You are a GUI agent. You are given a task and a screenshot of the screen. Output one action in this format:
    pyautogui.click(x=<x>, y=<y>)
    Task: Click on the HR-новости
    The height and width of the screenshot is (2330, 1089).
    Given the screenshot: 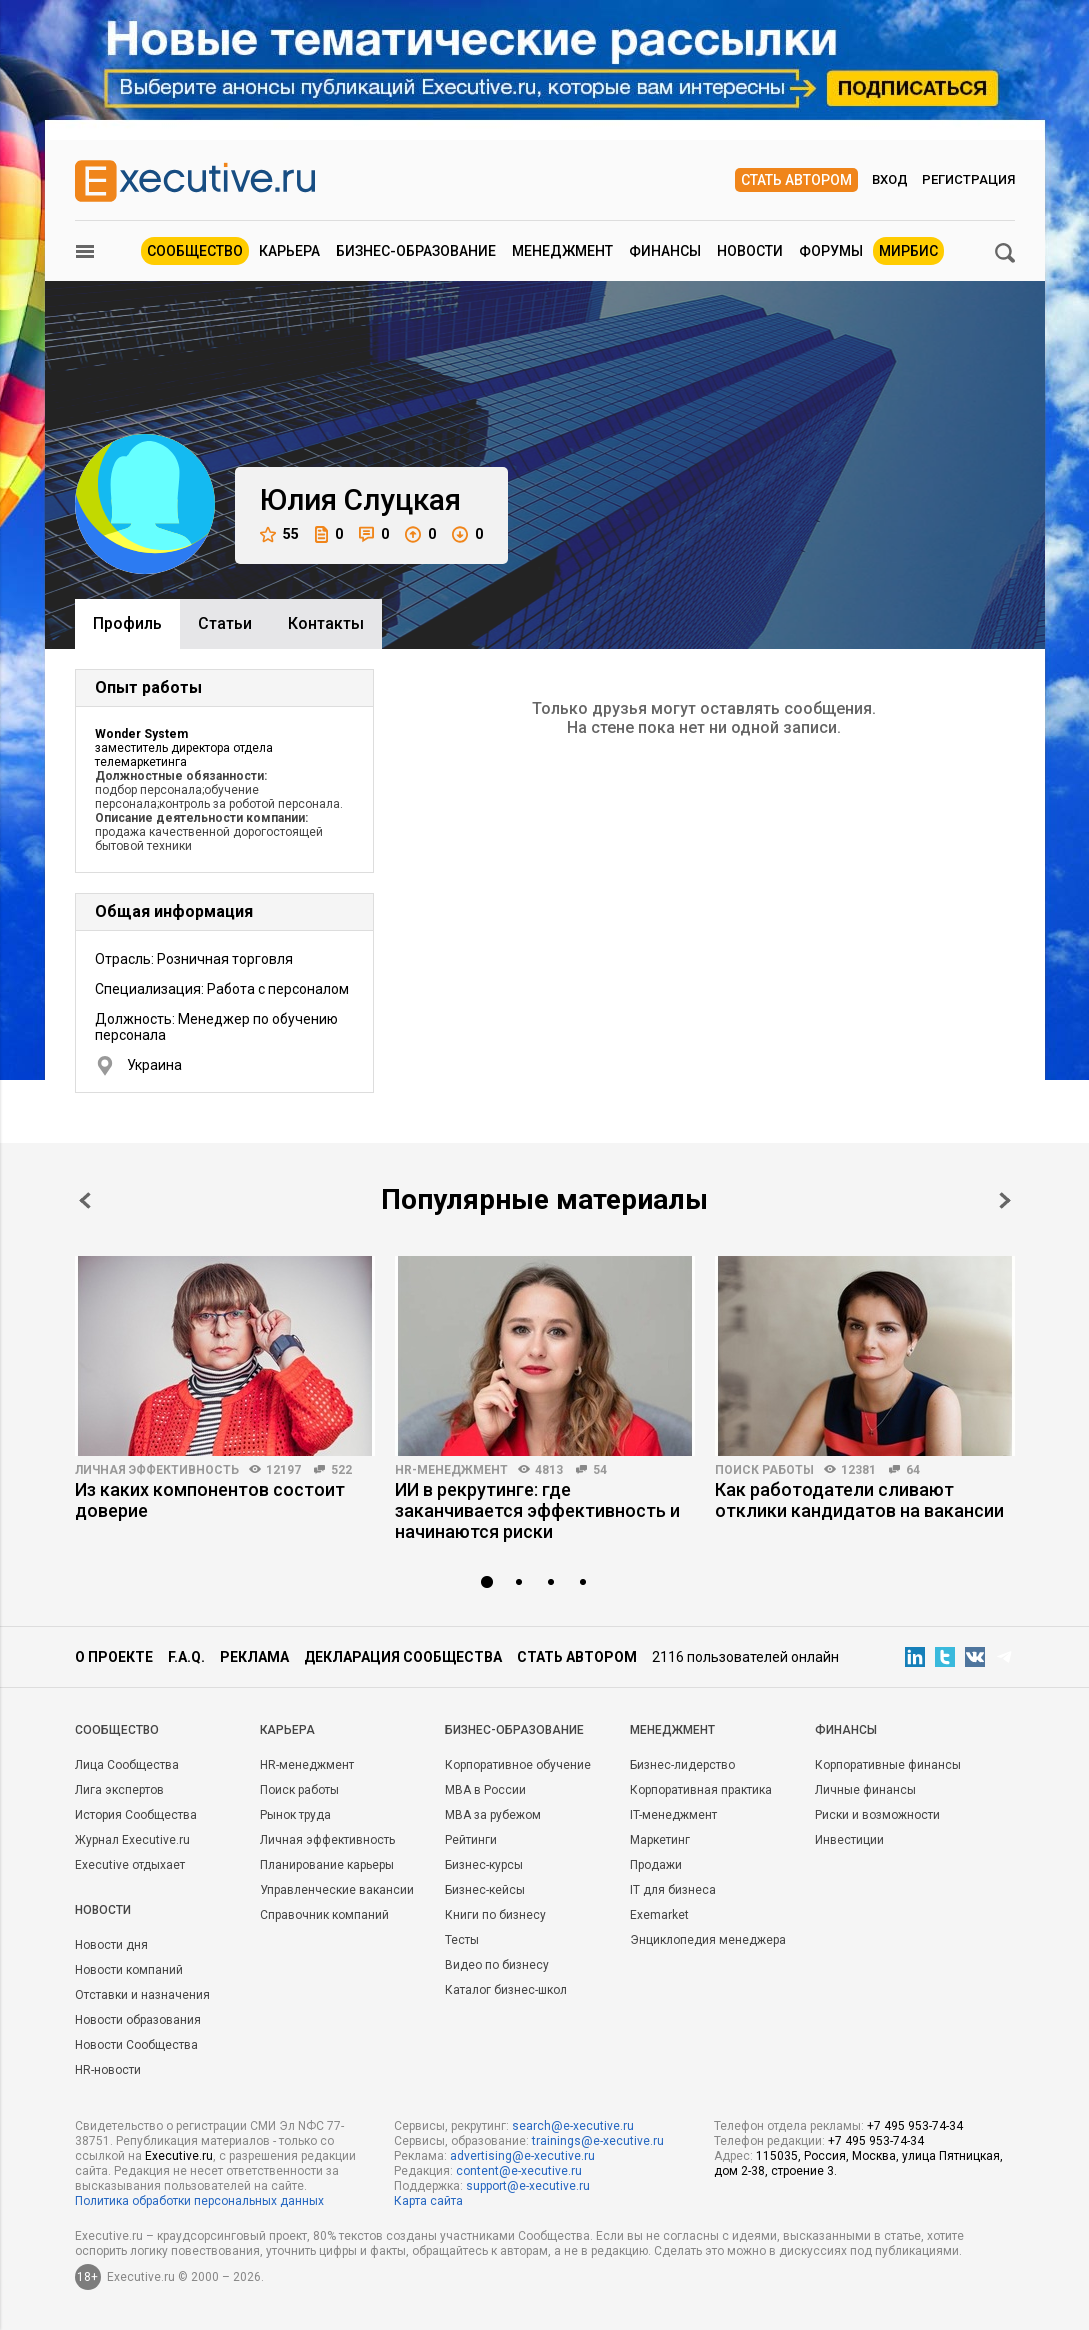 What is the action you would take?
    pyautogui.click(x=108, y=2070)
    